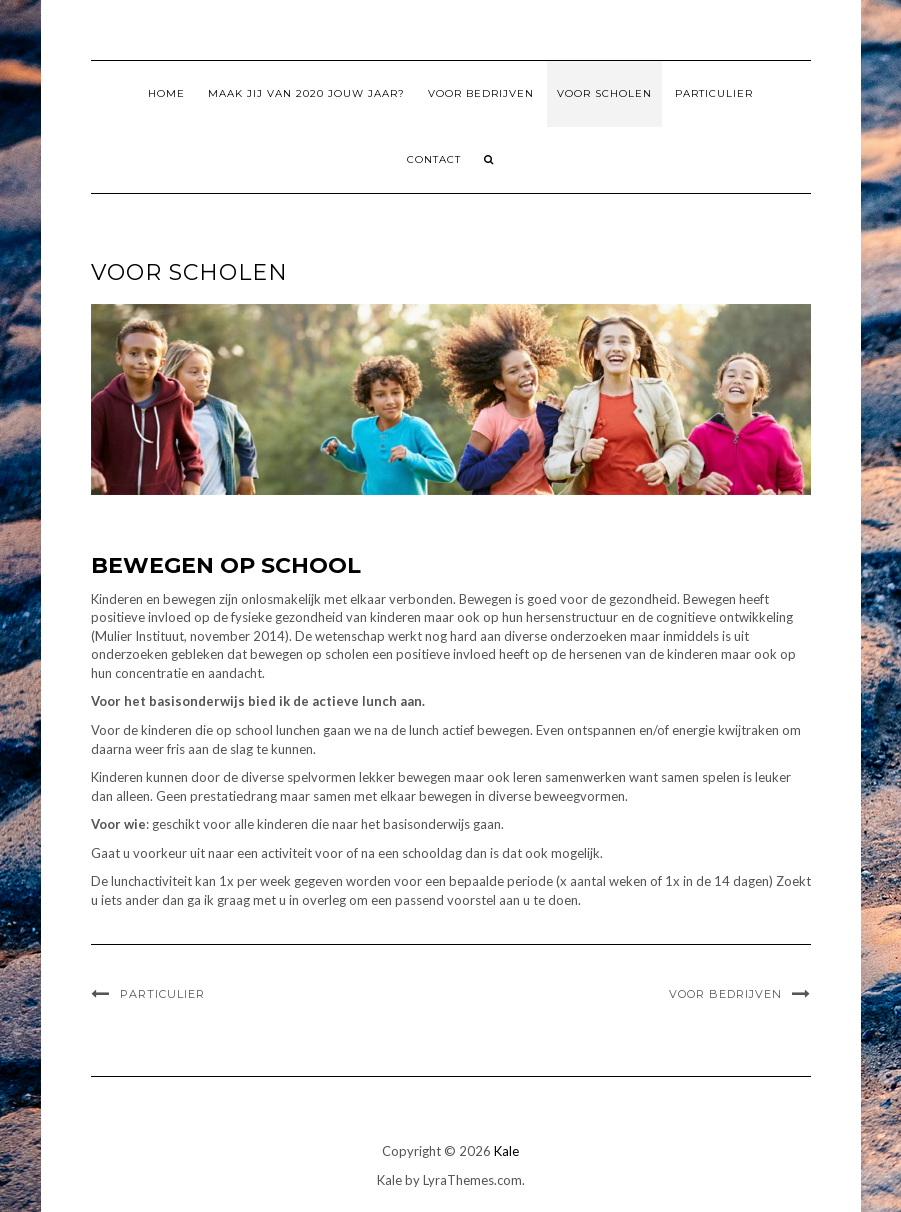  What do you see at coordinates (481, 93) in the screenshot?
I see `Voor Bedrijven` at bounding box center [481, 93].